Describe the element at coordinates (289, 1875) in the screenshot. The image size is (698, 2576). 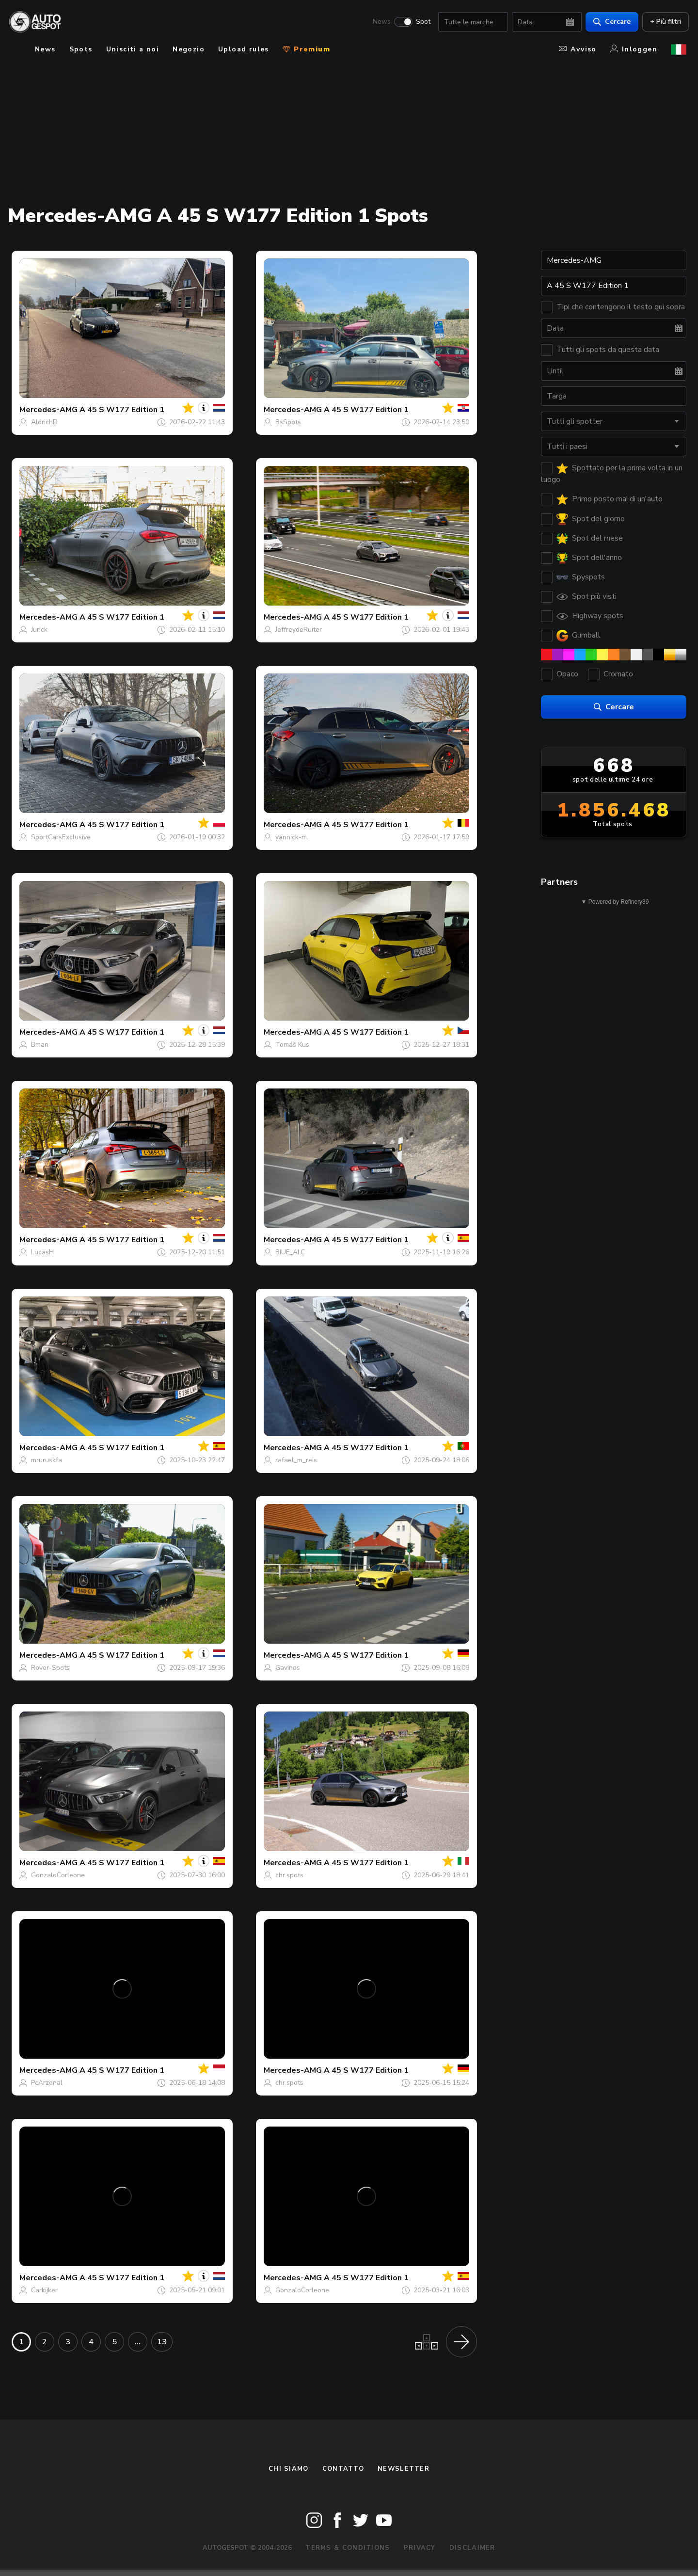
I see `chr.spots` at that location.